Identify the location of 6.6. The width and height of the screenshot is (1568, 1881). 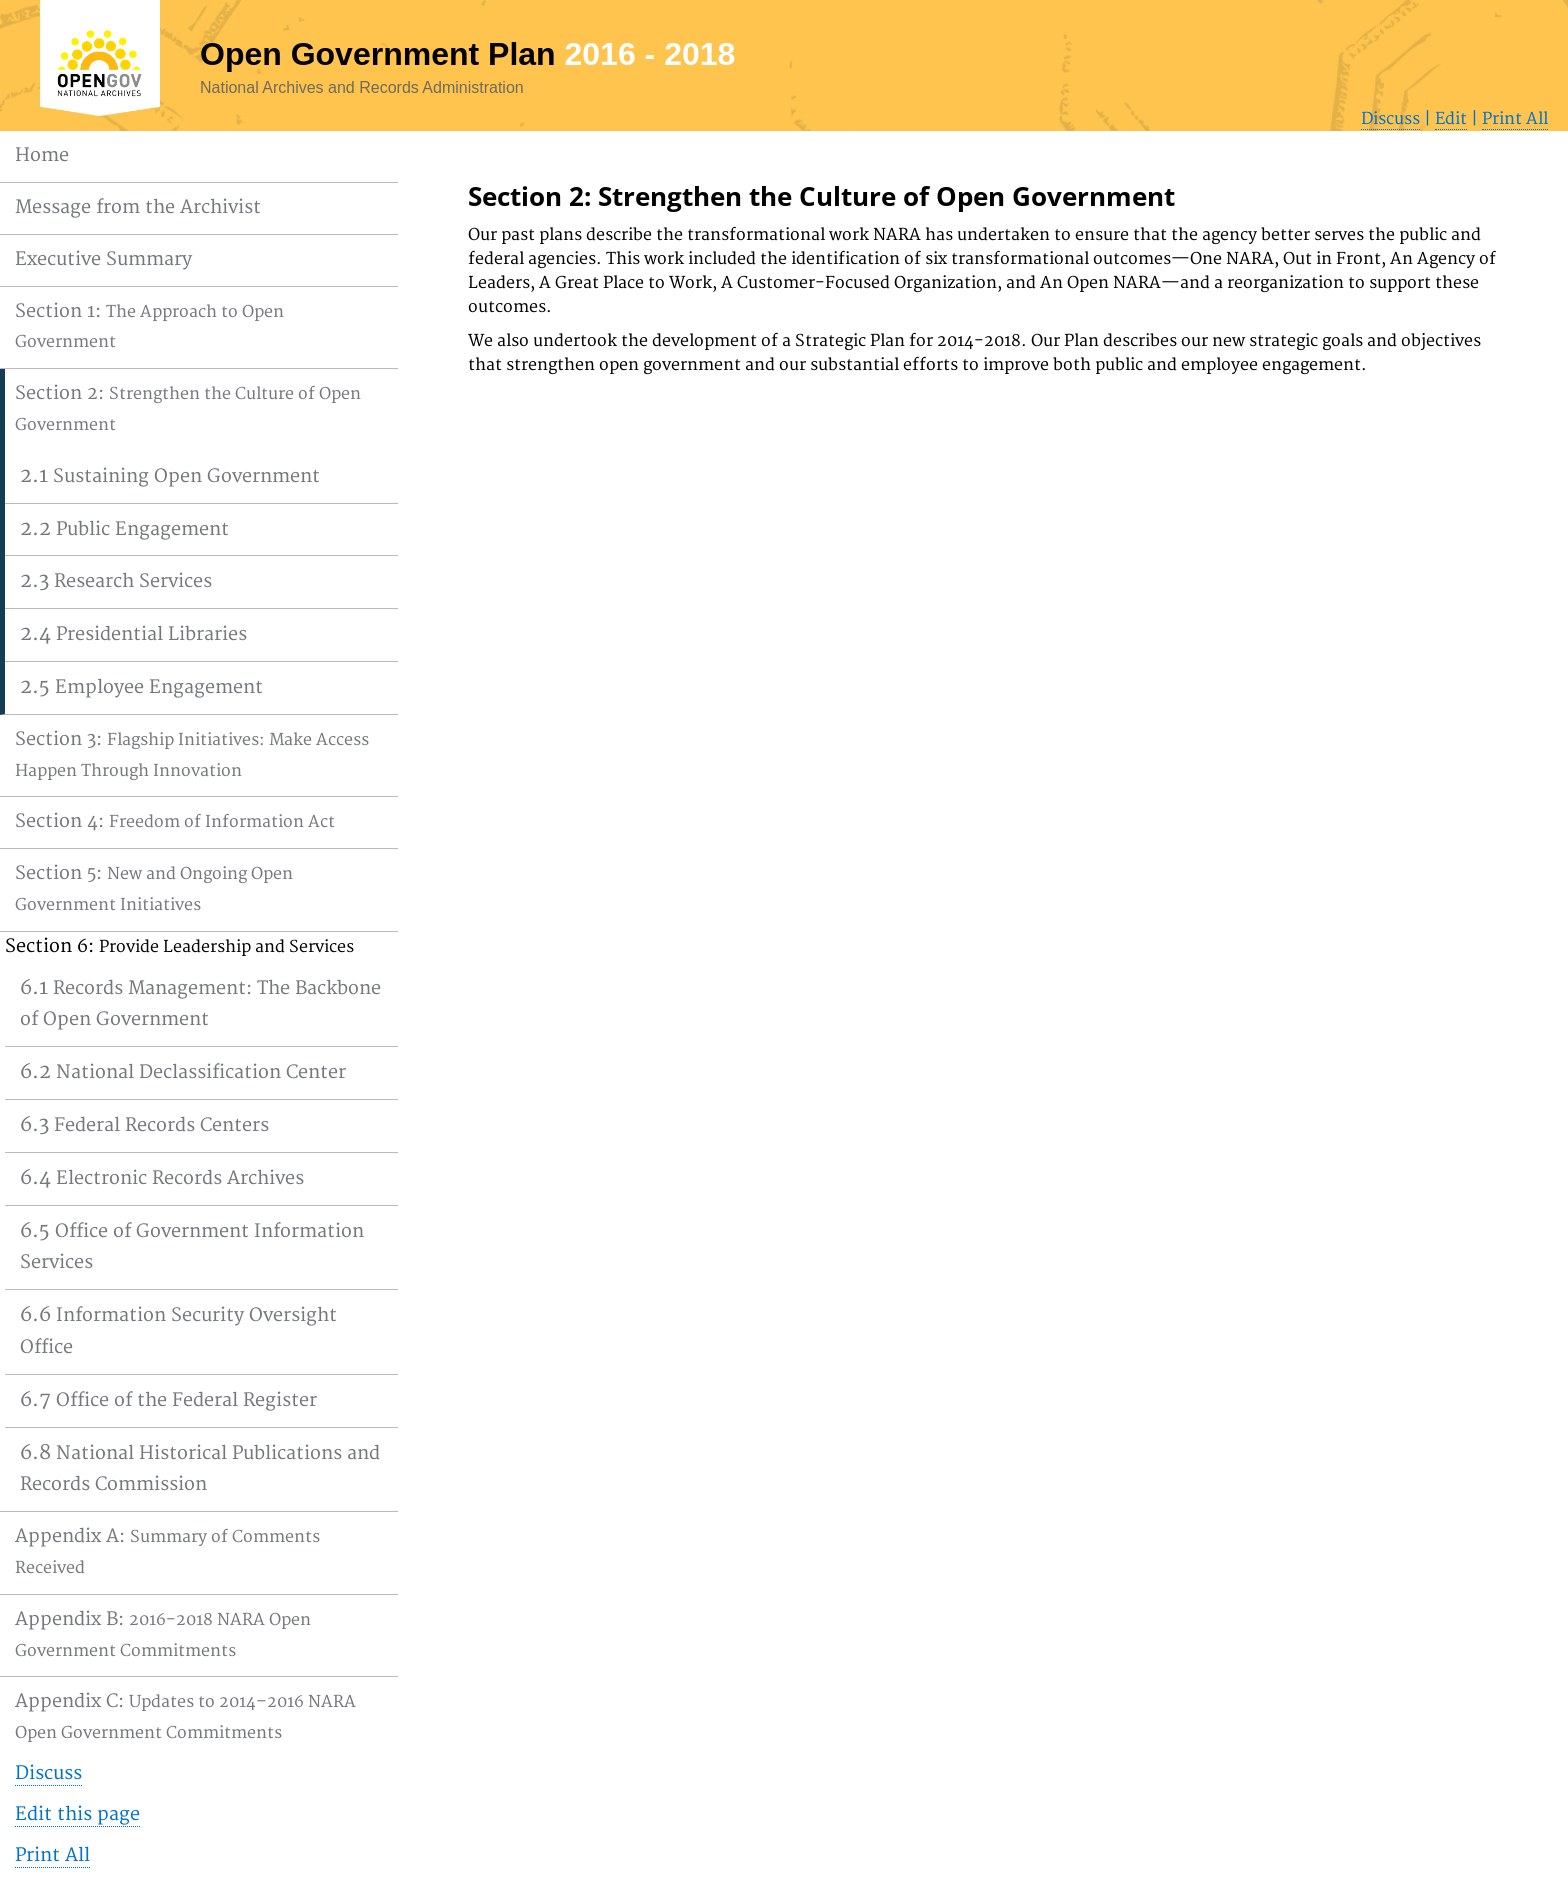
(178, 1330).